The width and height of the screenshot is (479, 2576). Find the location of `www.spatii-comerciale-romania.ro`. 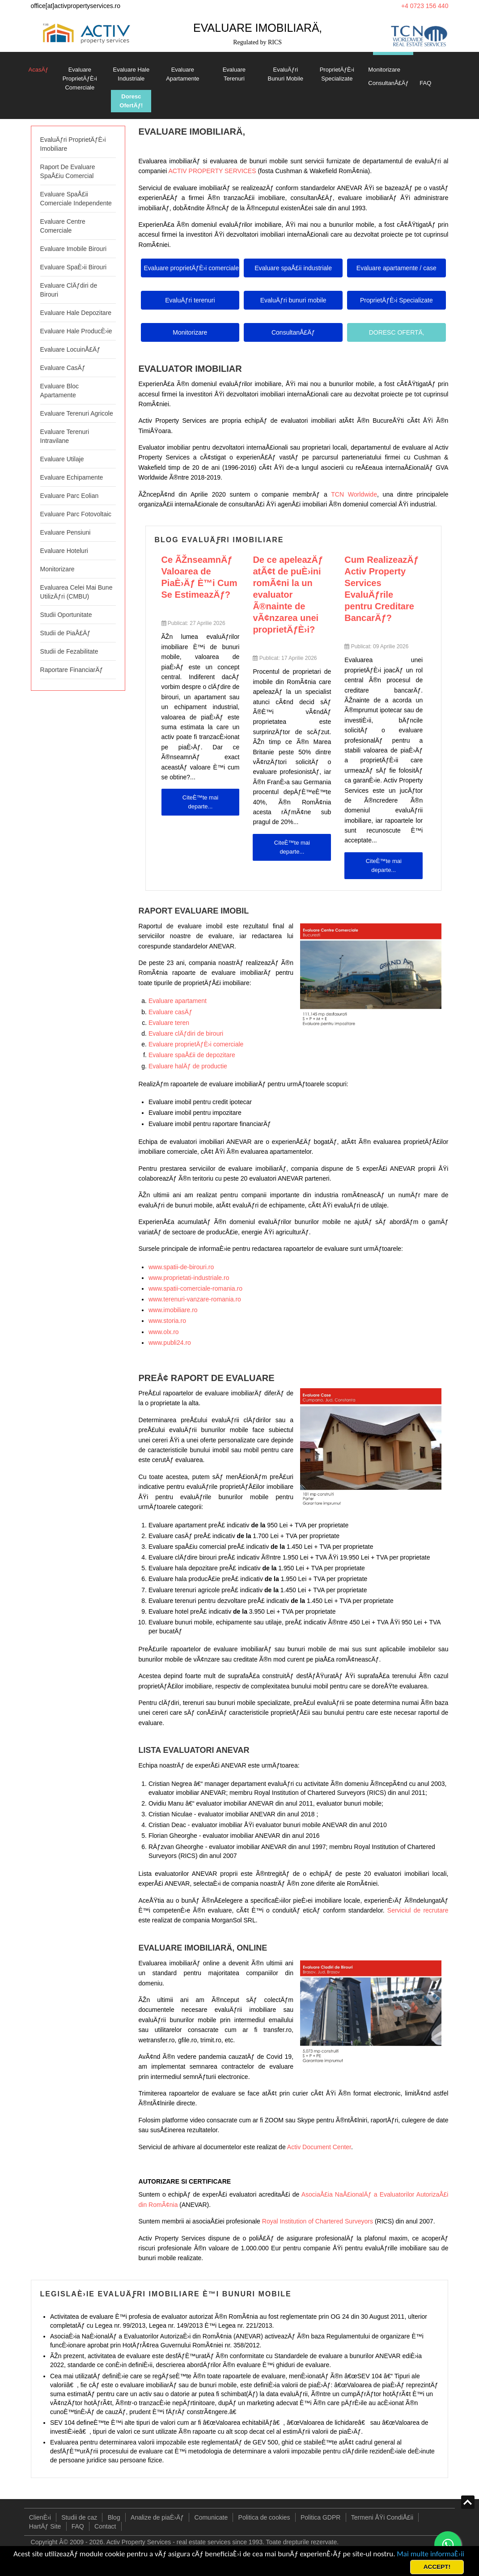

www.spatii-comerciale-romania.ro is located at coordinates (195, 1288).